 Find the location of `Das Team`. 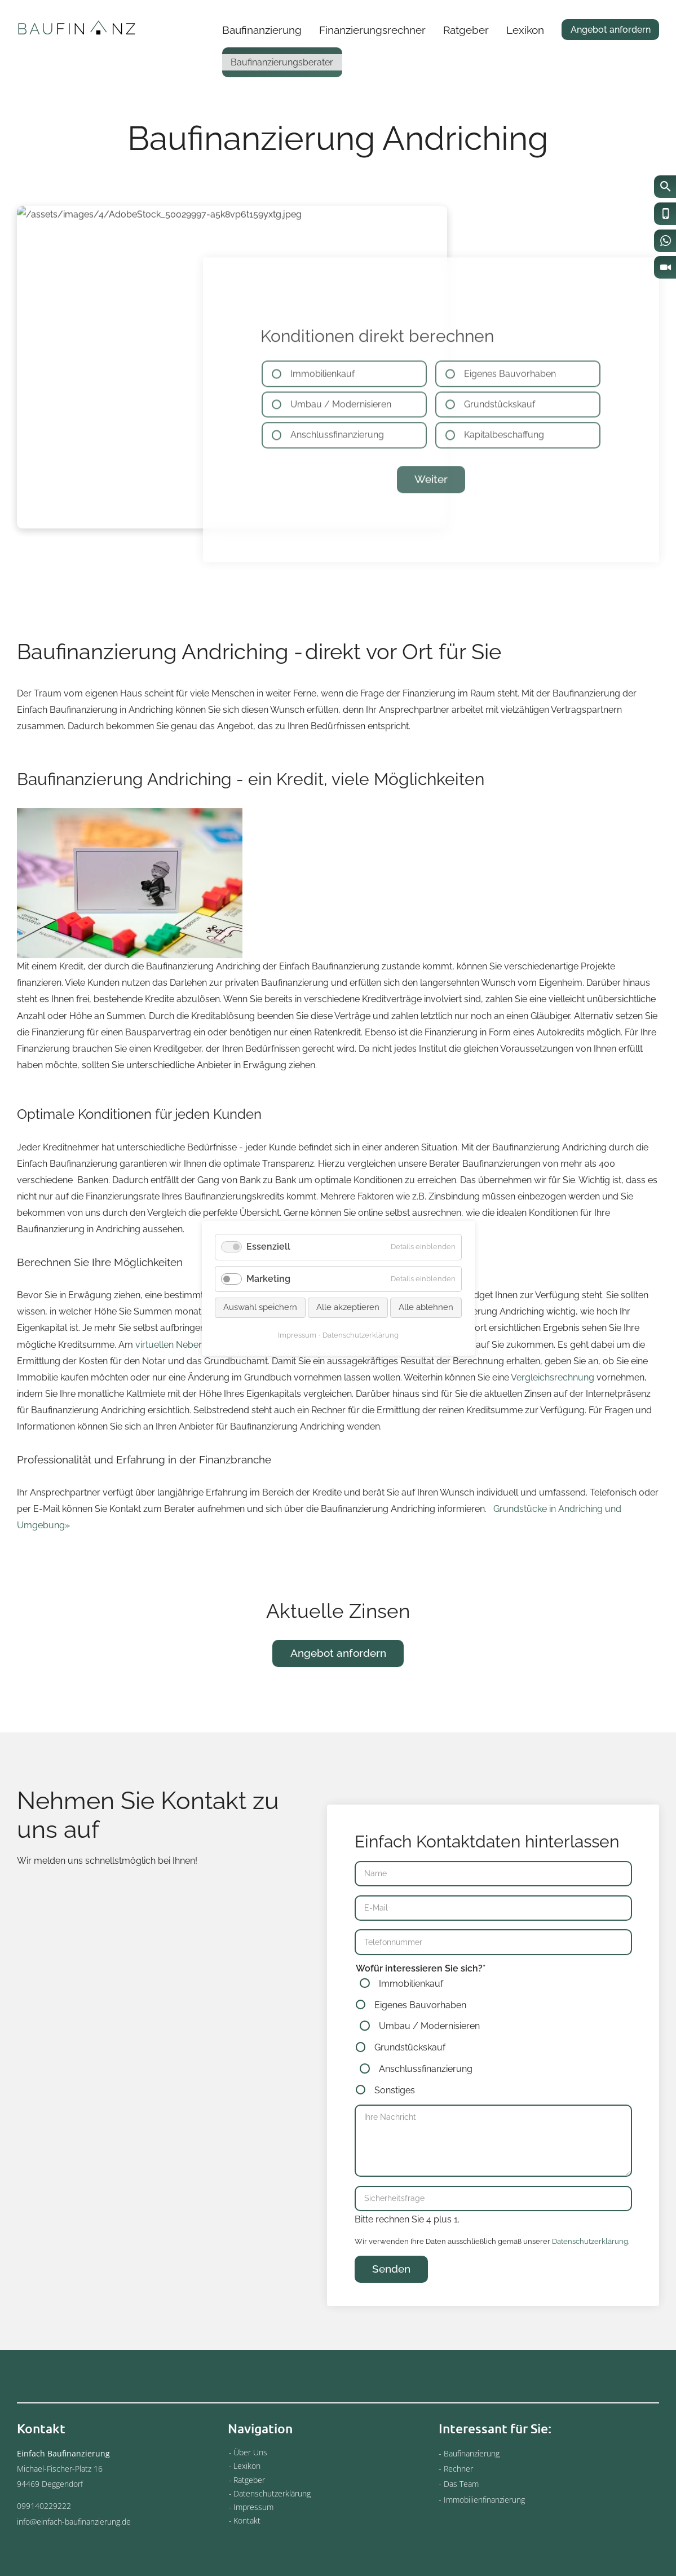

Das Team is located at coordinates (461, 2483).